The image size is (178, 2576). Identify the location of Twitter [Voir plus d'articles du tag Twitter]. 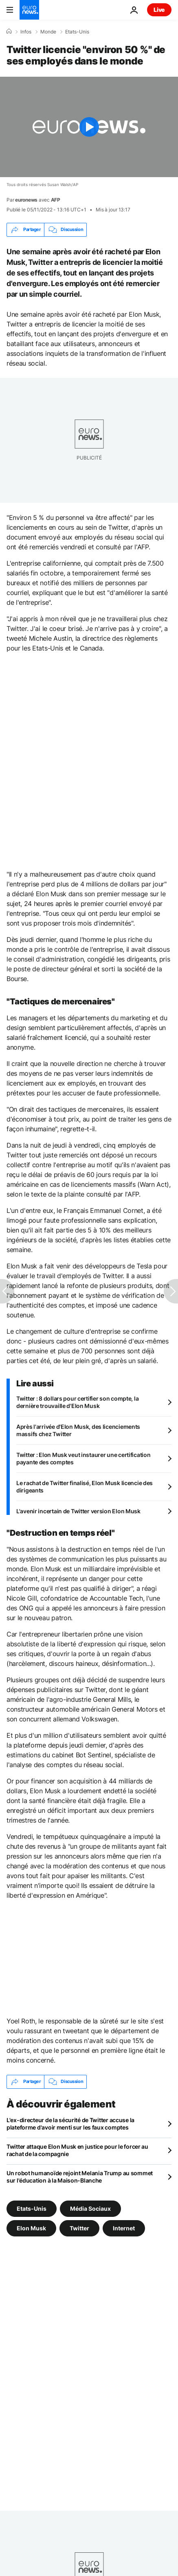
(79, 2227).